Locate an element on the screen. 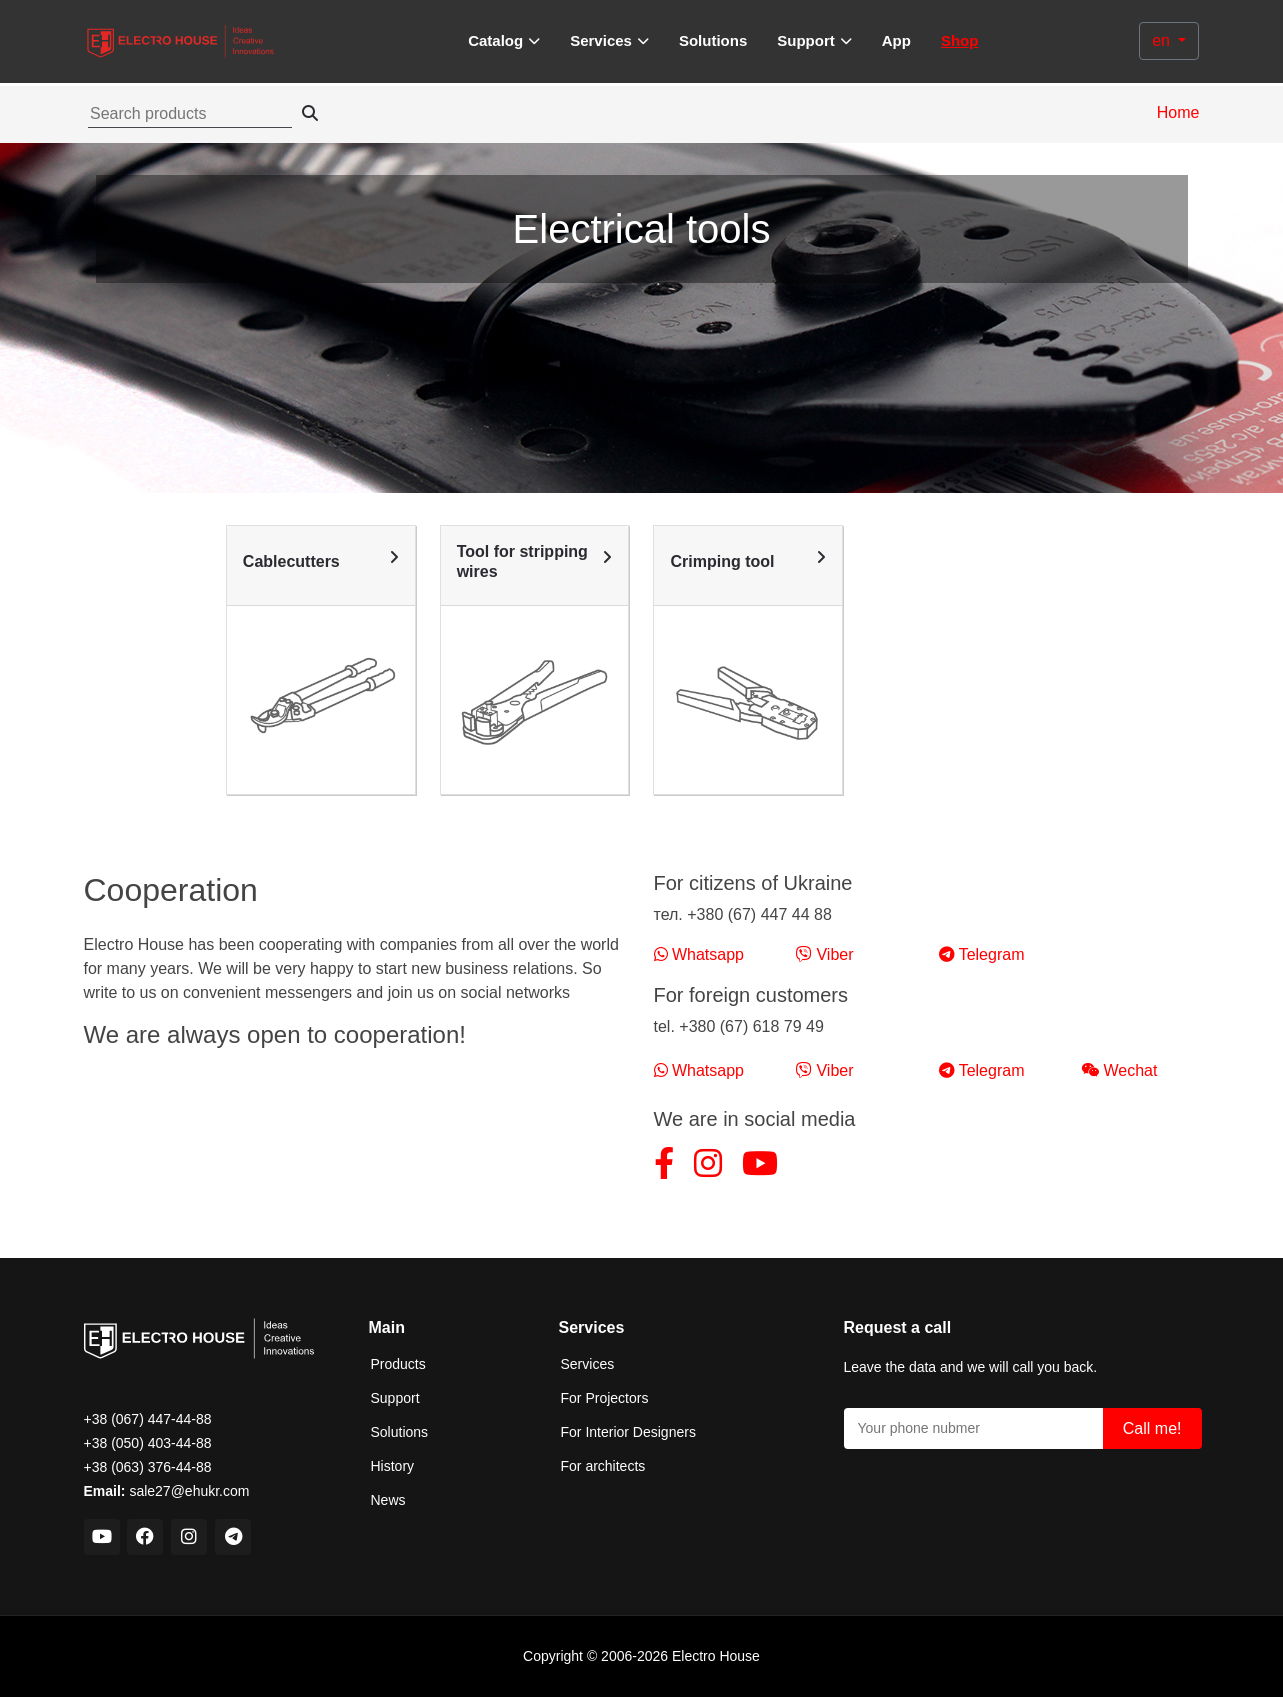 The image size is (1283, 1697). Products is located at coordinates (398, 1364).